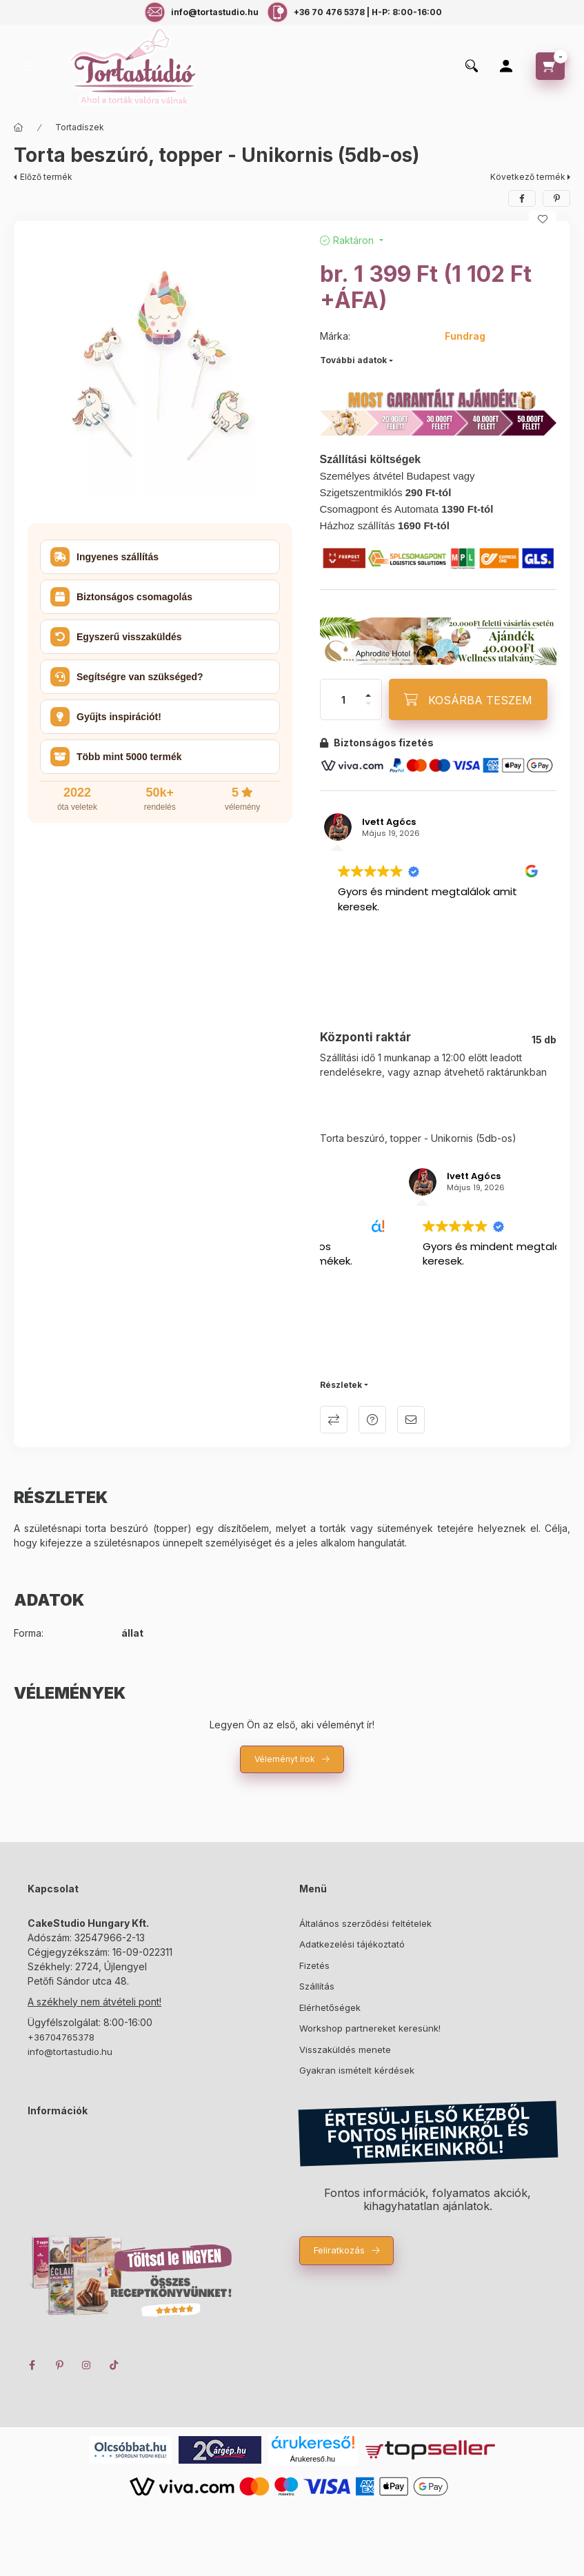 This screenshot has width=584, height=2576. Describe the element at coordinates (316, 1986) in the screenshot. I see `Szállítás` at that location.